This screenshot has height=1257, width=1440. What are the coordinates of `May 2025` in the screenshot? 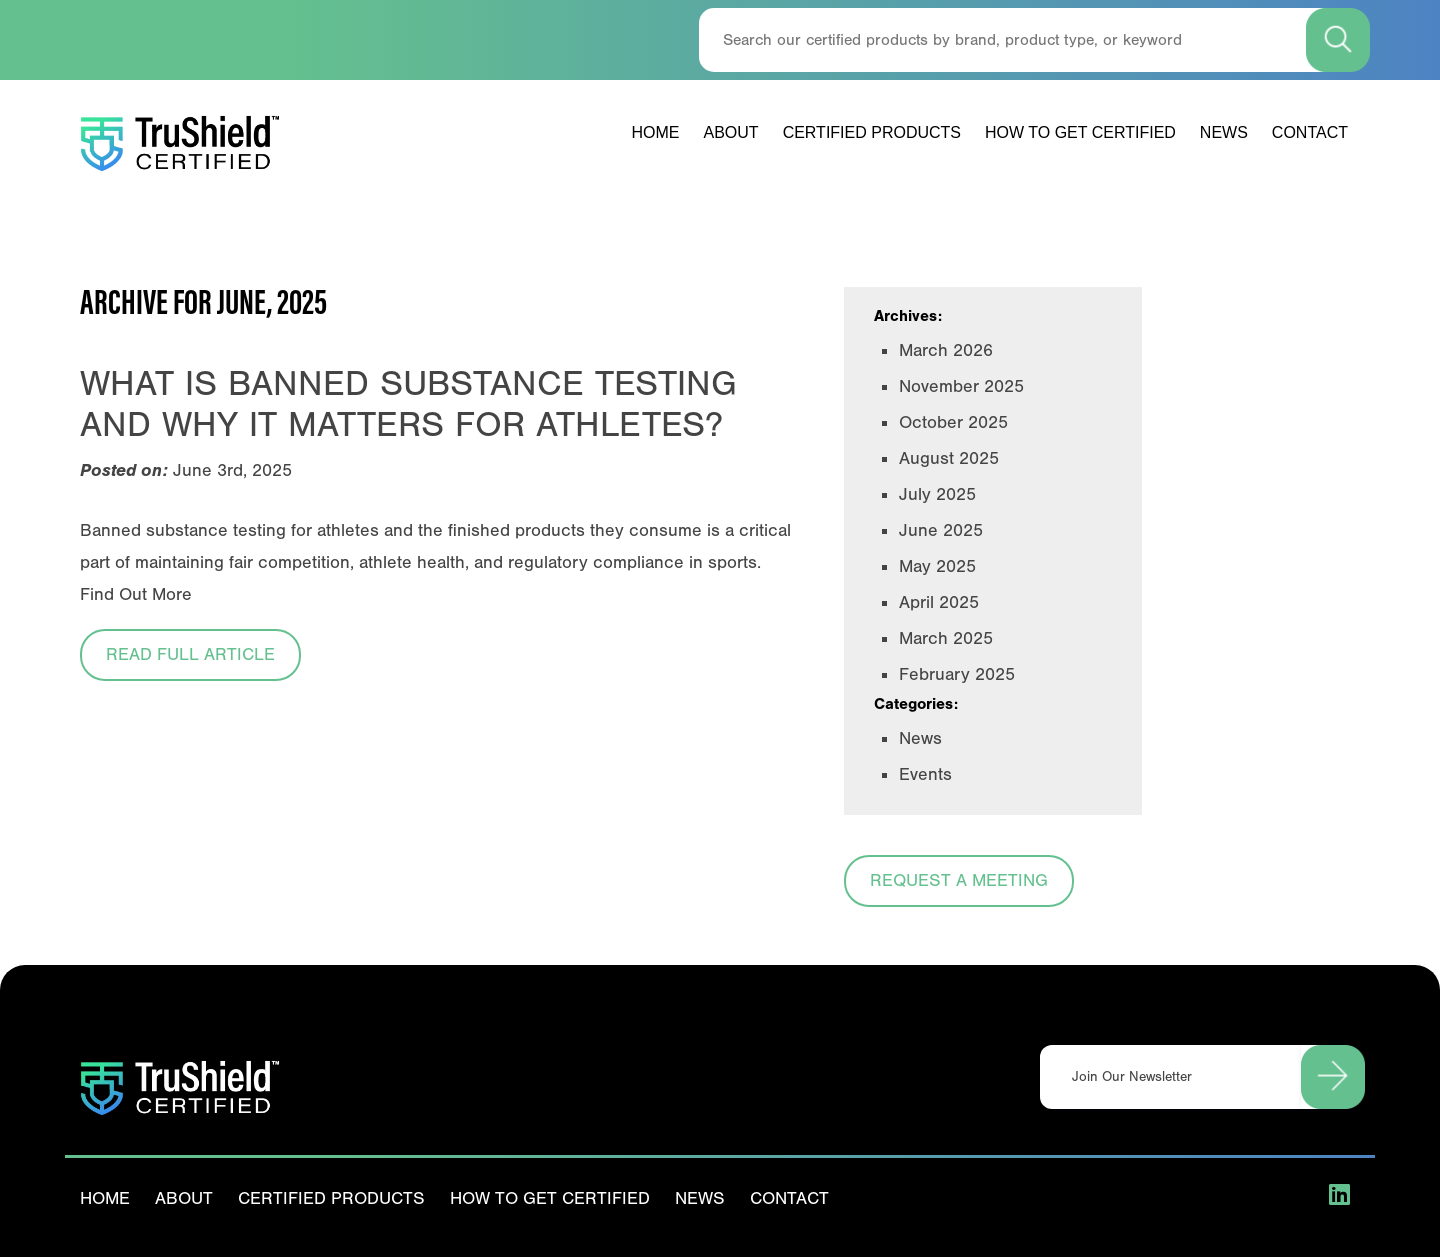 It's located at (937, 566).